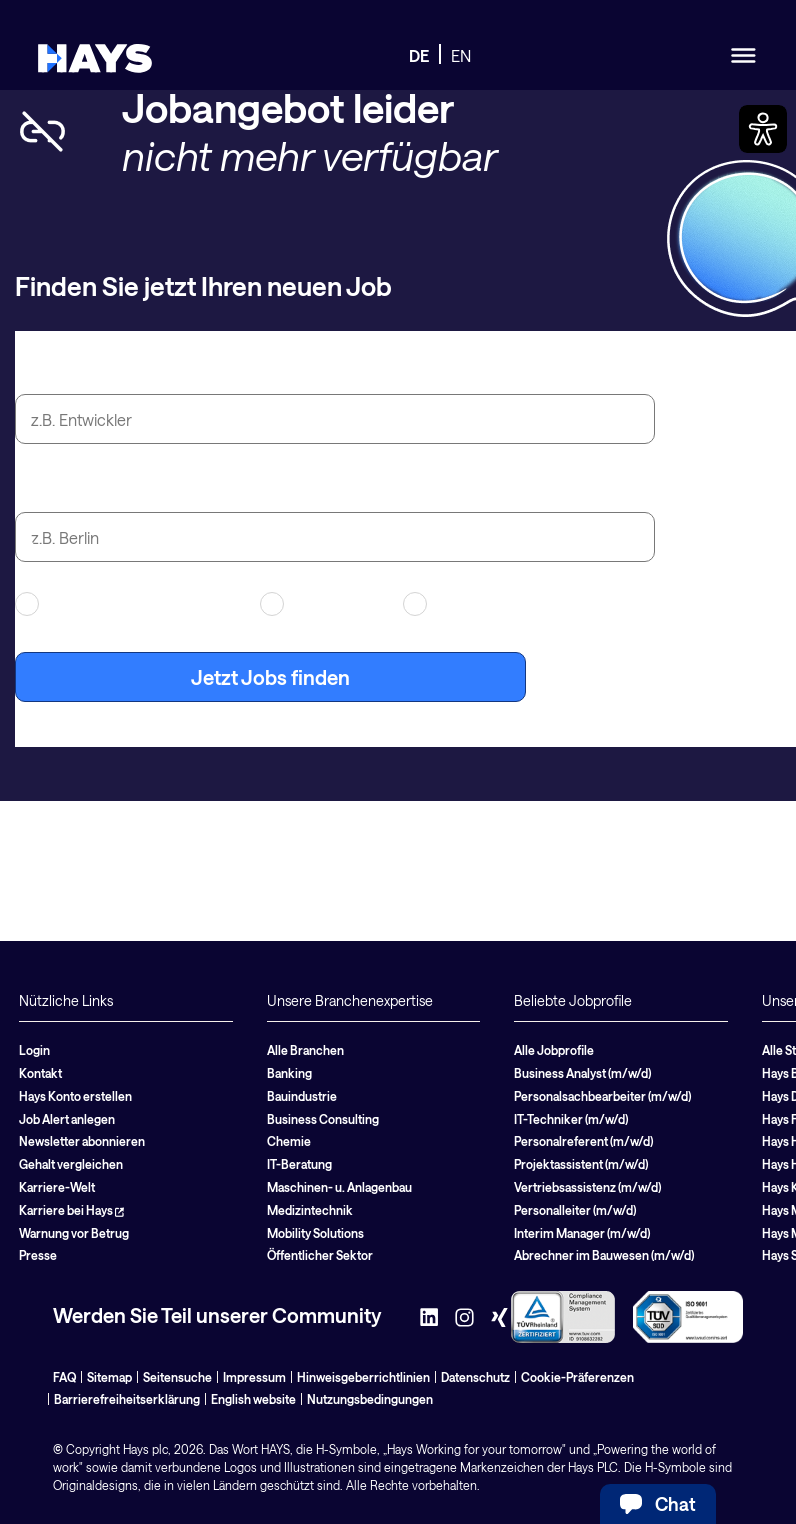 This screenshot has height=1524, width=796. I want to click on Impressum, so click(254, 1377).